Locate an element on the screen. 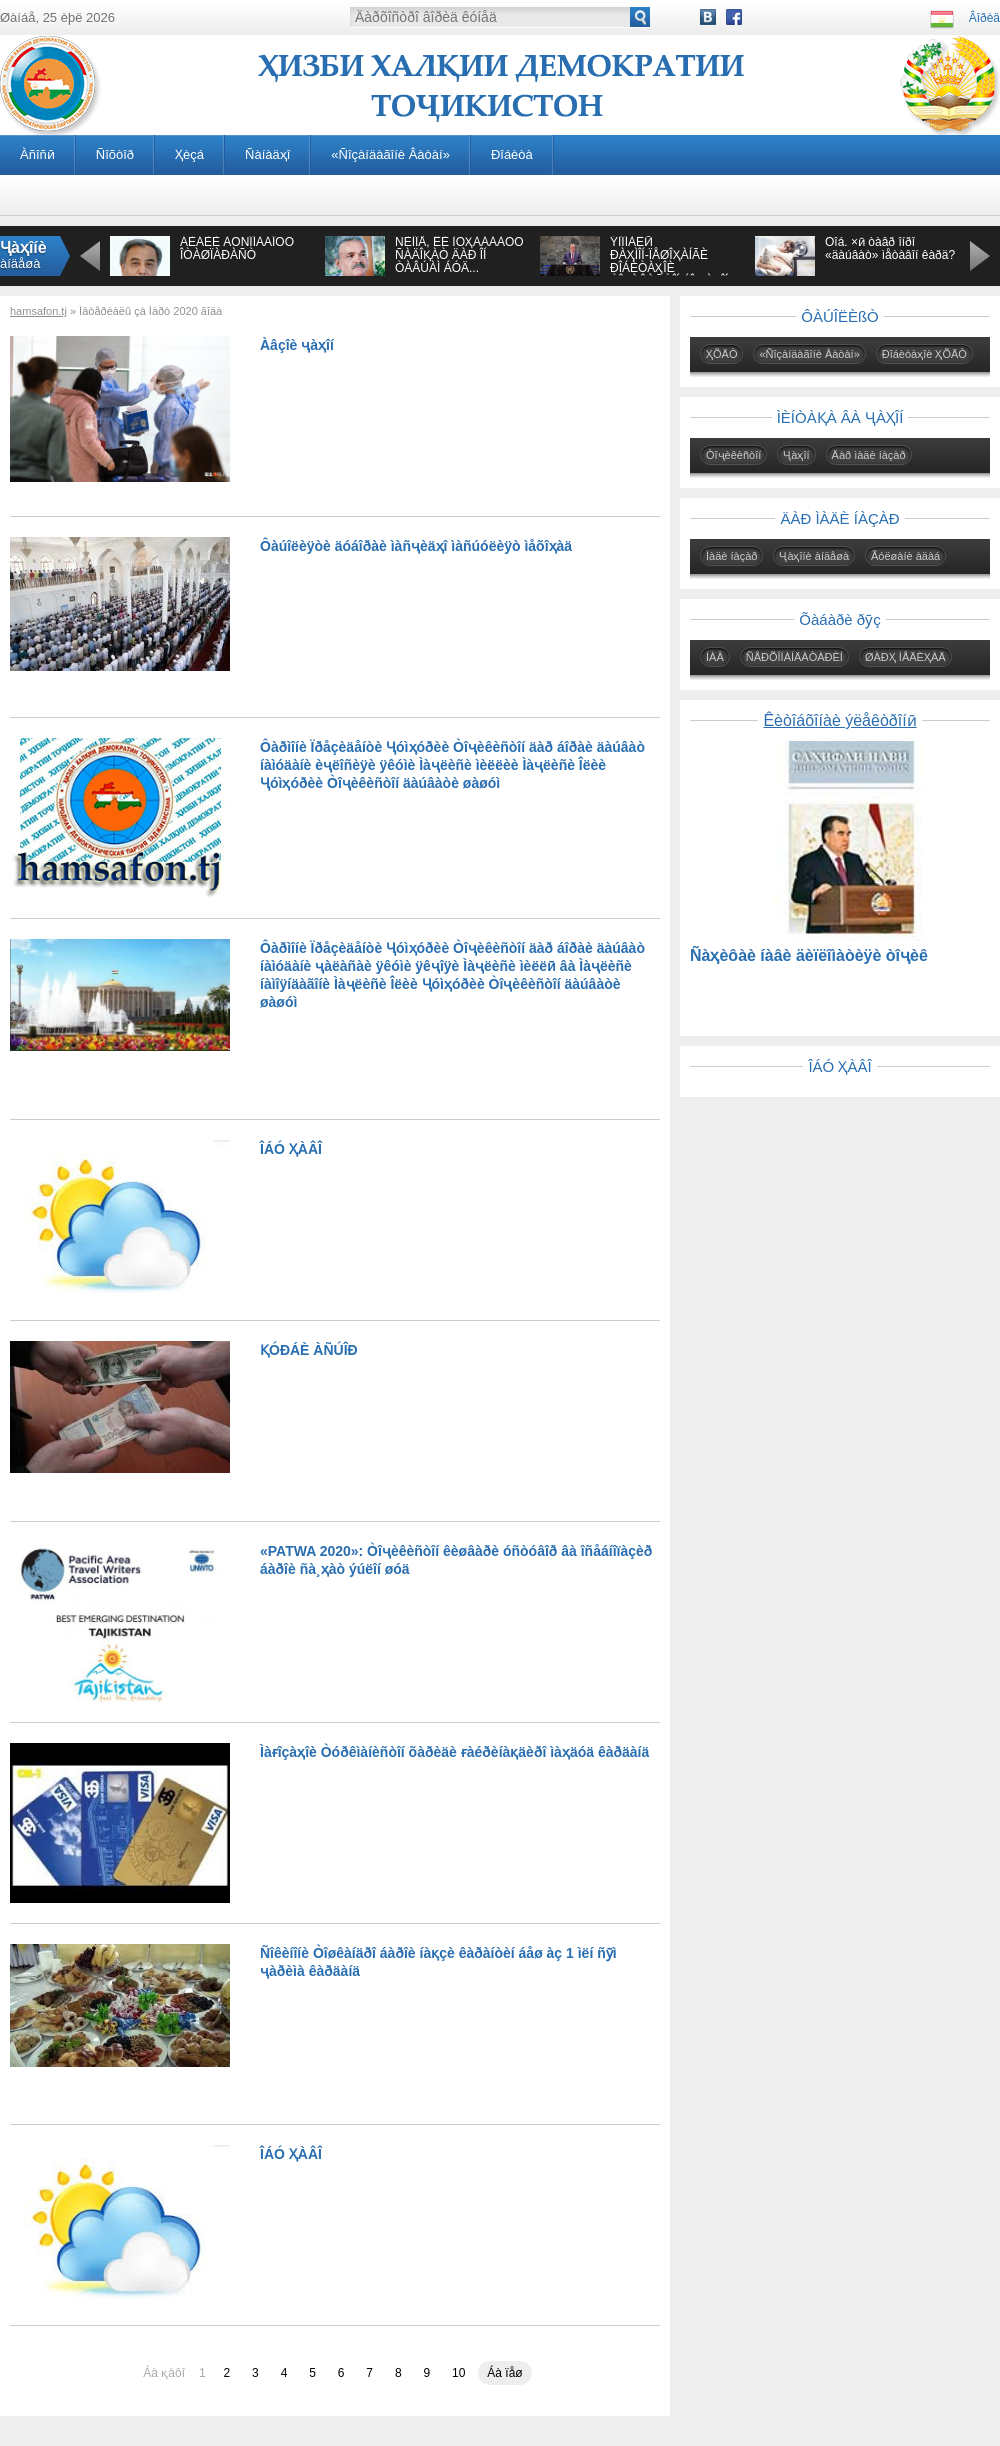 This screenshot has height=2446, width=1000. ÎÁÓ ҲÀÂÎ is located at coordinates (291, 1149).